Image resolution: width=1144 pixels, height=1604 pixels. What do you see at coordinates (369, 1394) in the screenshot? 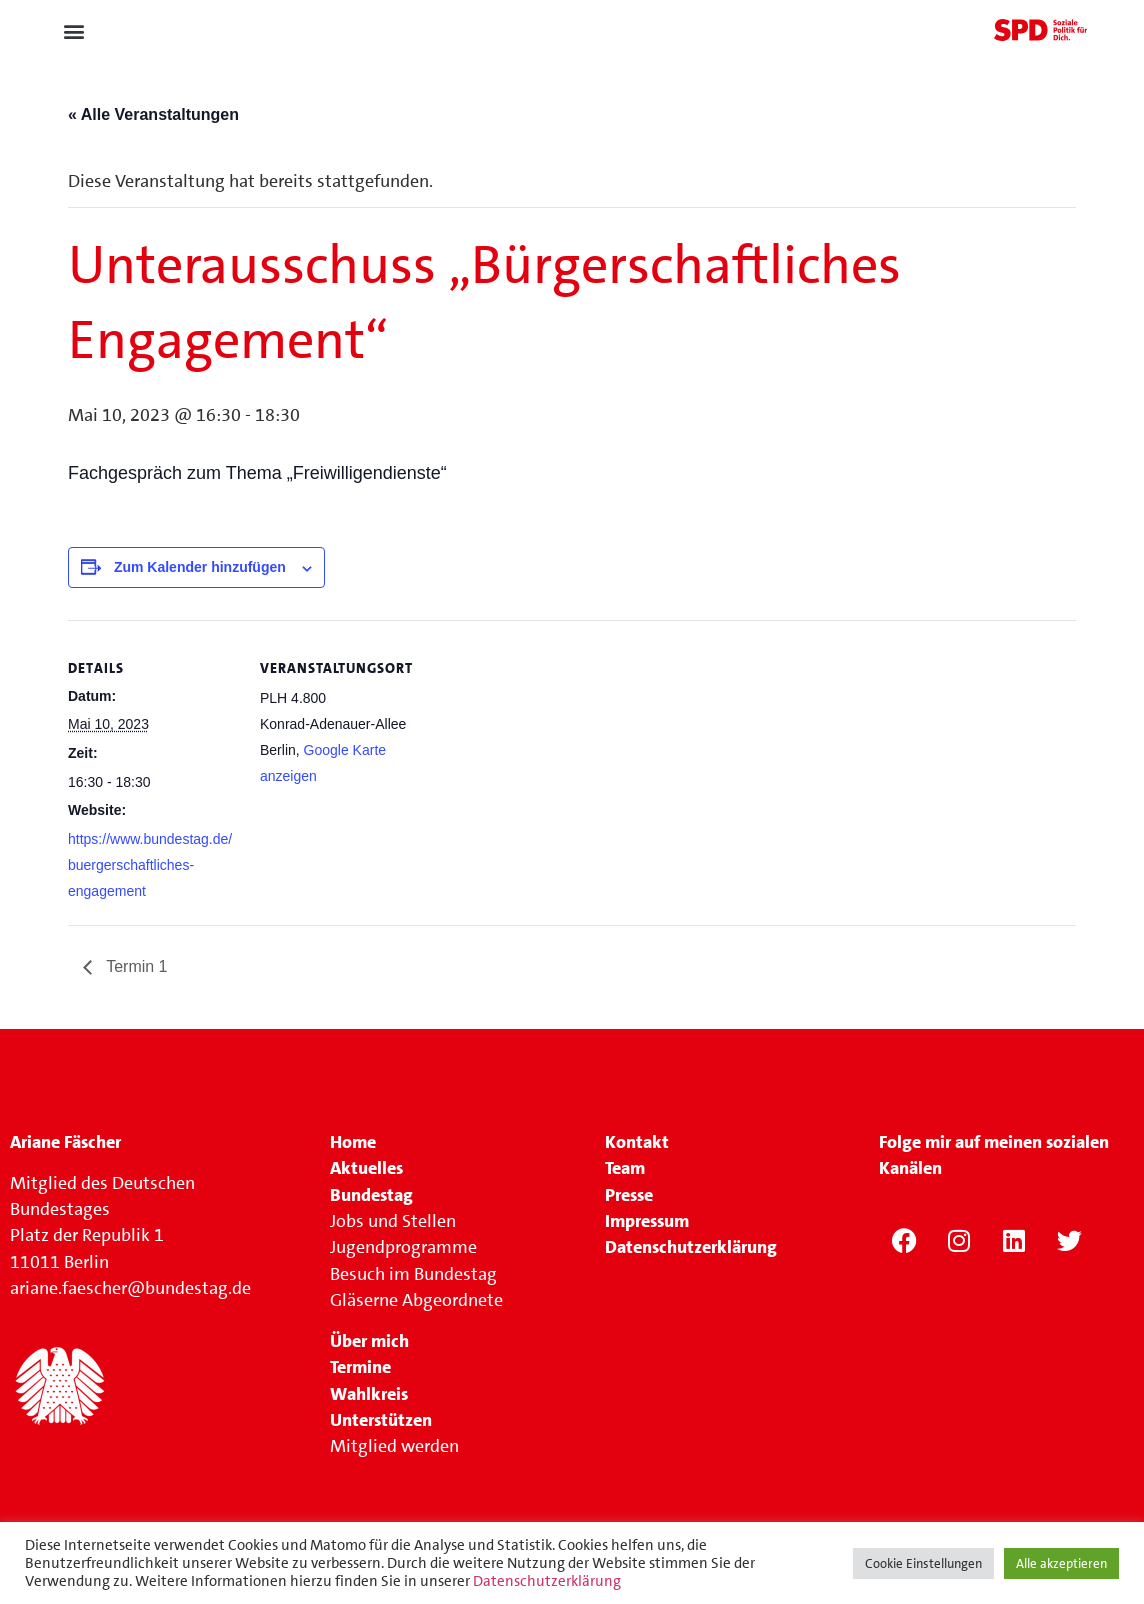
I see `Wahlkreis` at bounding box center [369, 1394].